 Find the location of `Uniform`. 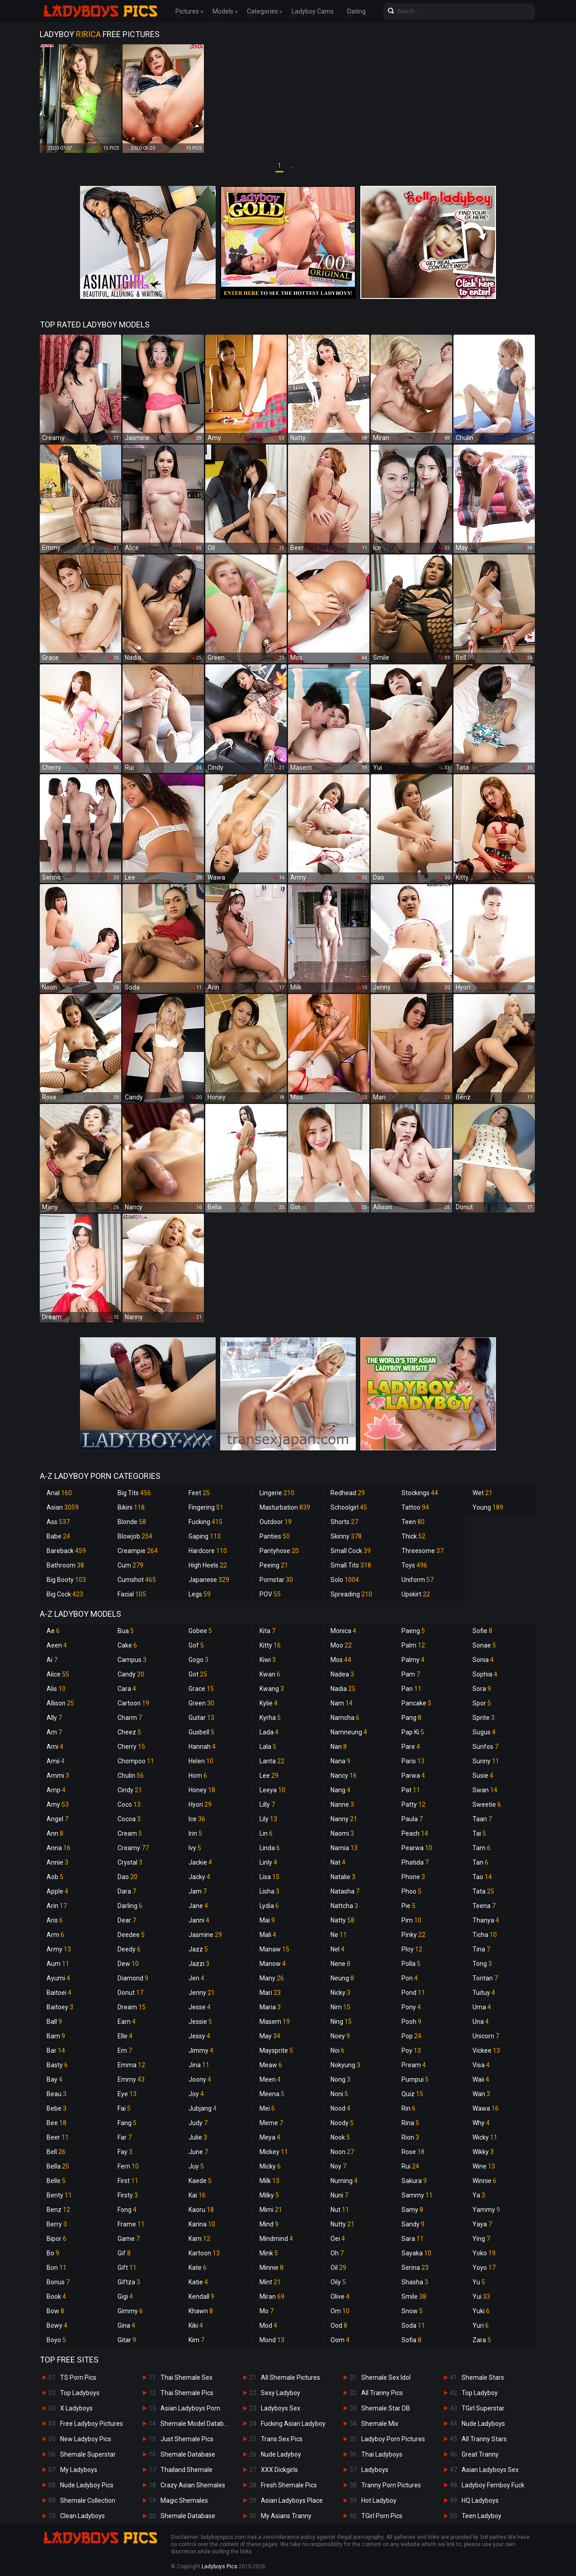

Uniform is located at coordinates (417, 1579).